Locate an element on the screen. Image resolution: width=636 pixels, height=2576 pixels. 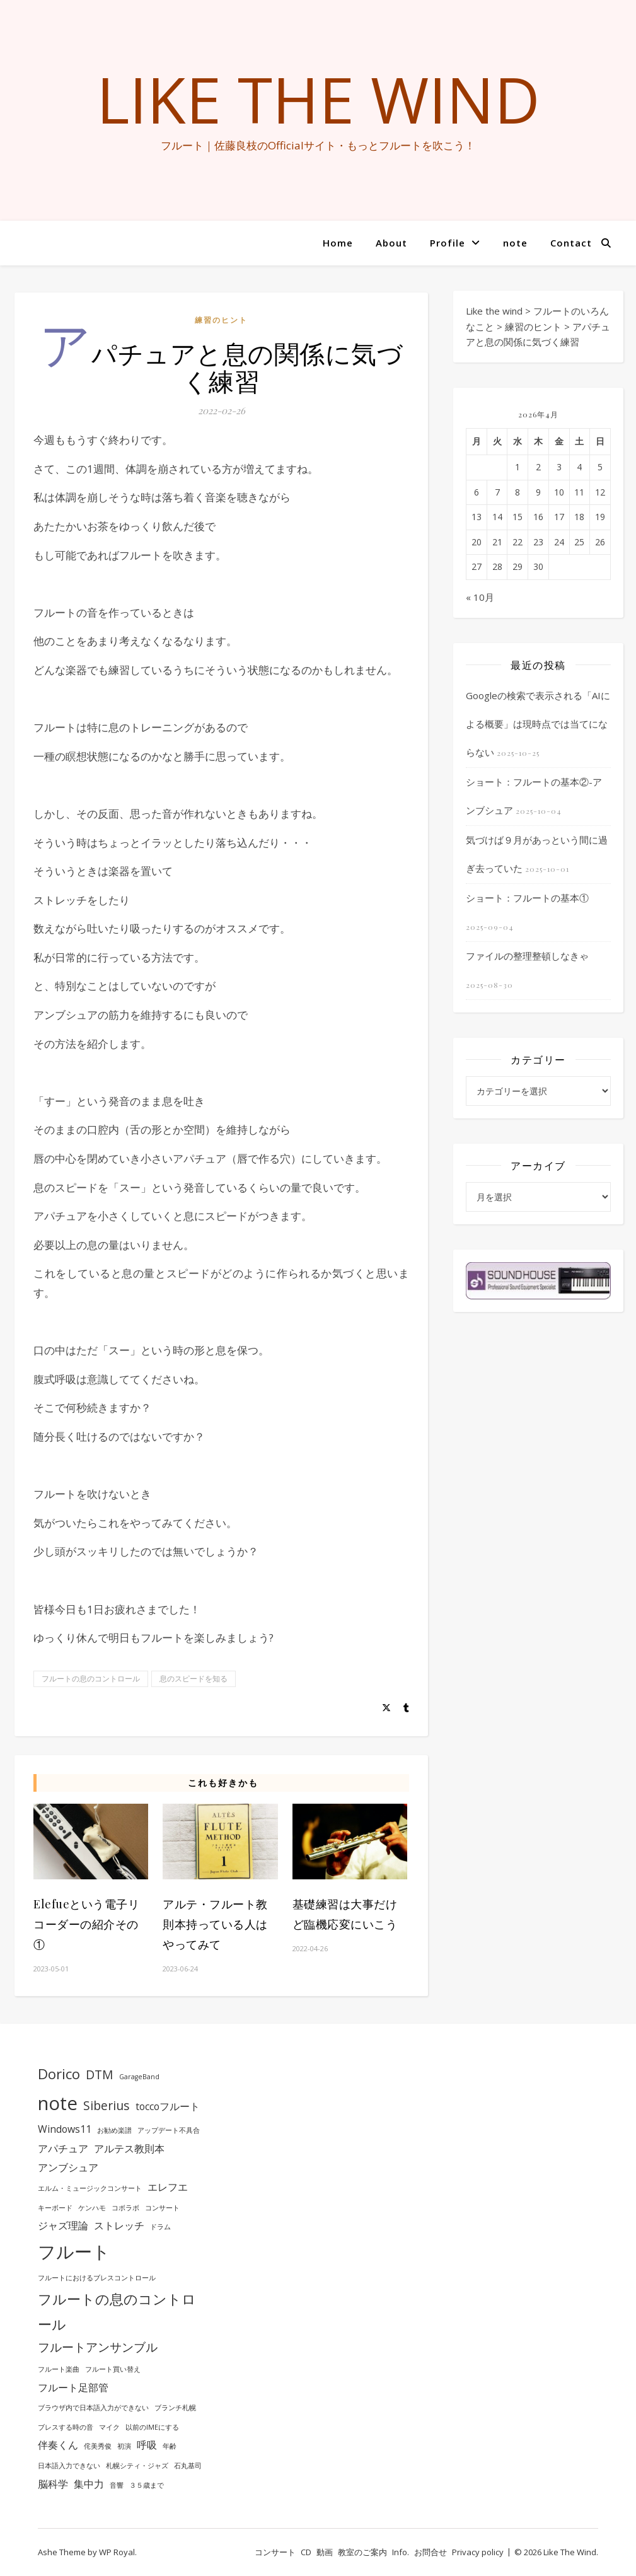
ジャズ理論 [ジャズ理論 (2個の項目)] is located at coordinates (63, 2225).